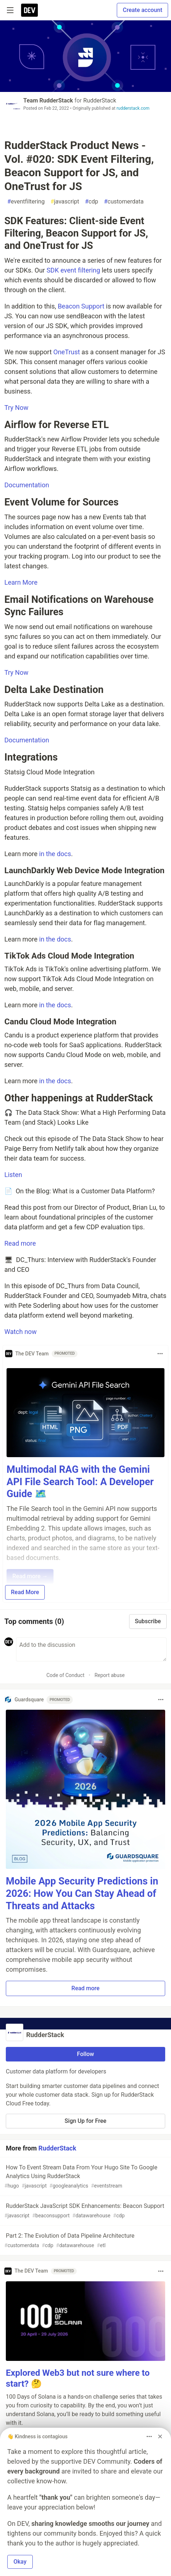 This screenshot has width=171, height=2576. Describe the element at coordinates (85, 1988) in the screenshot. I see `Read more [button]` at that location.